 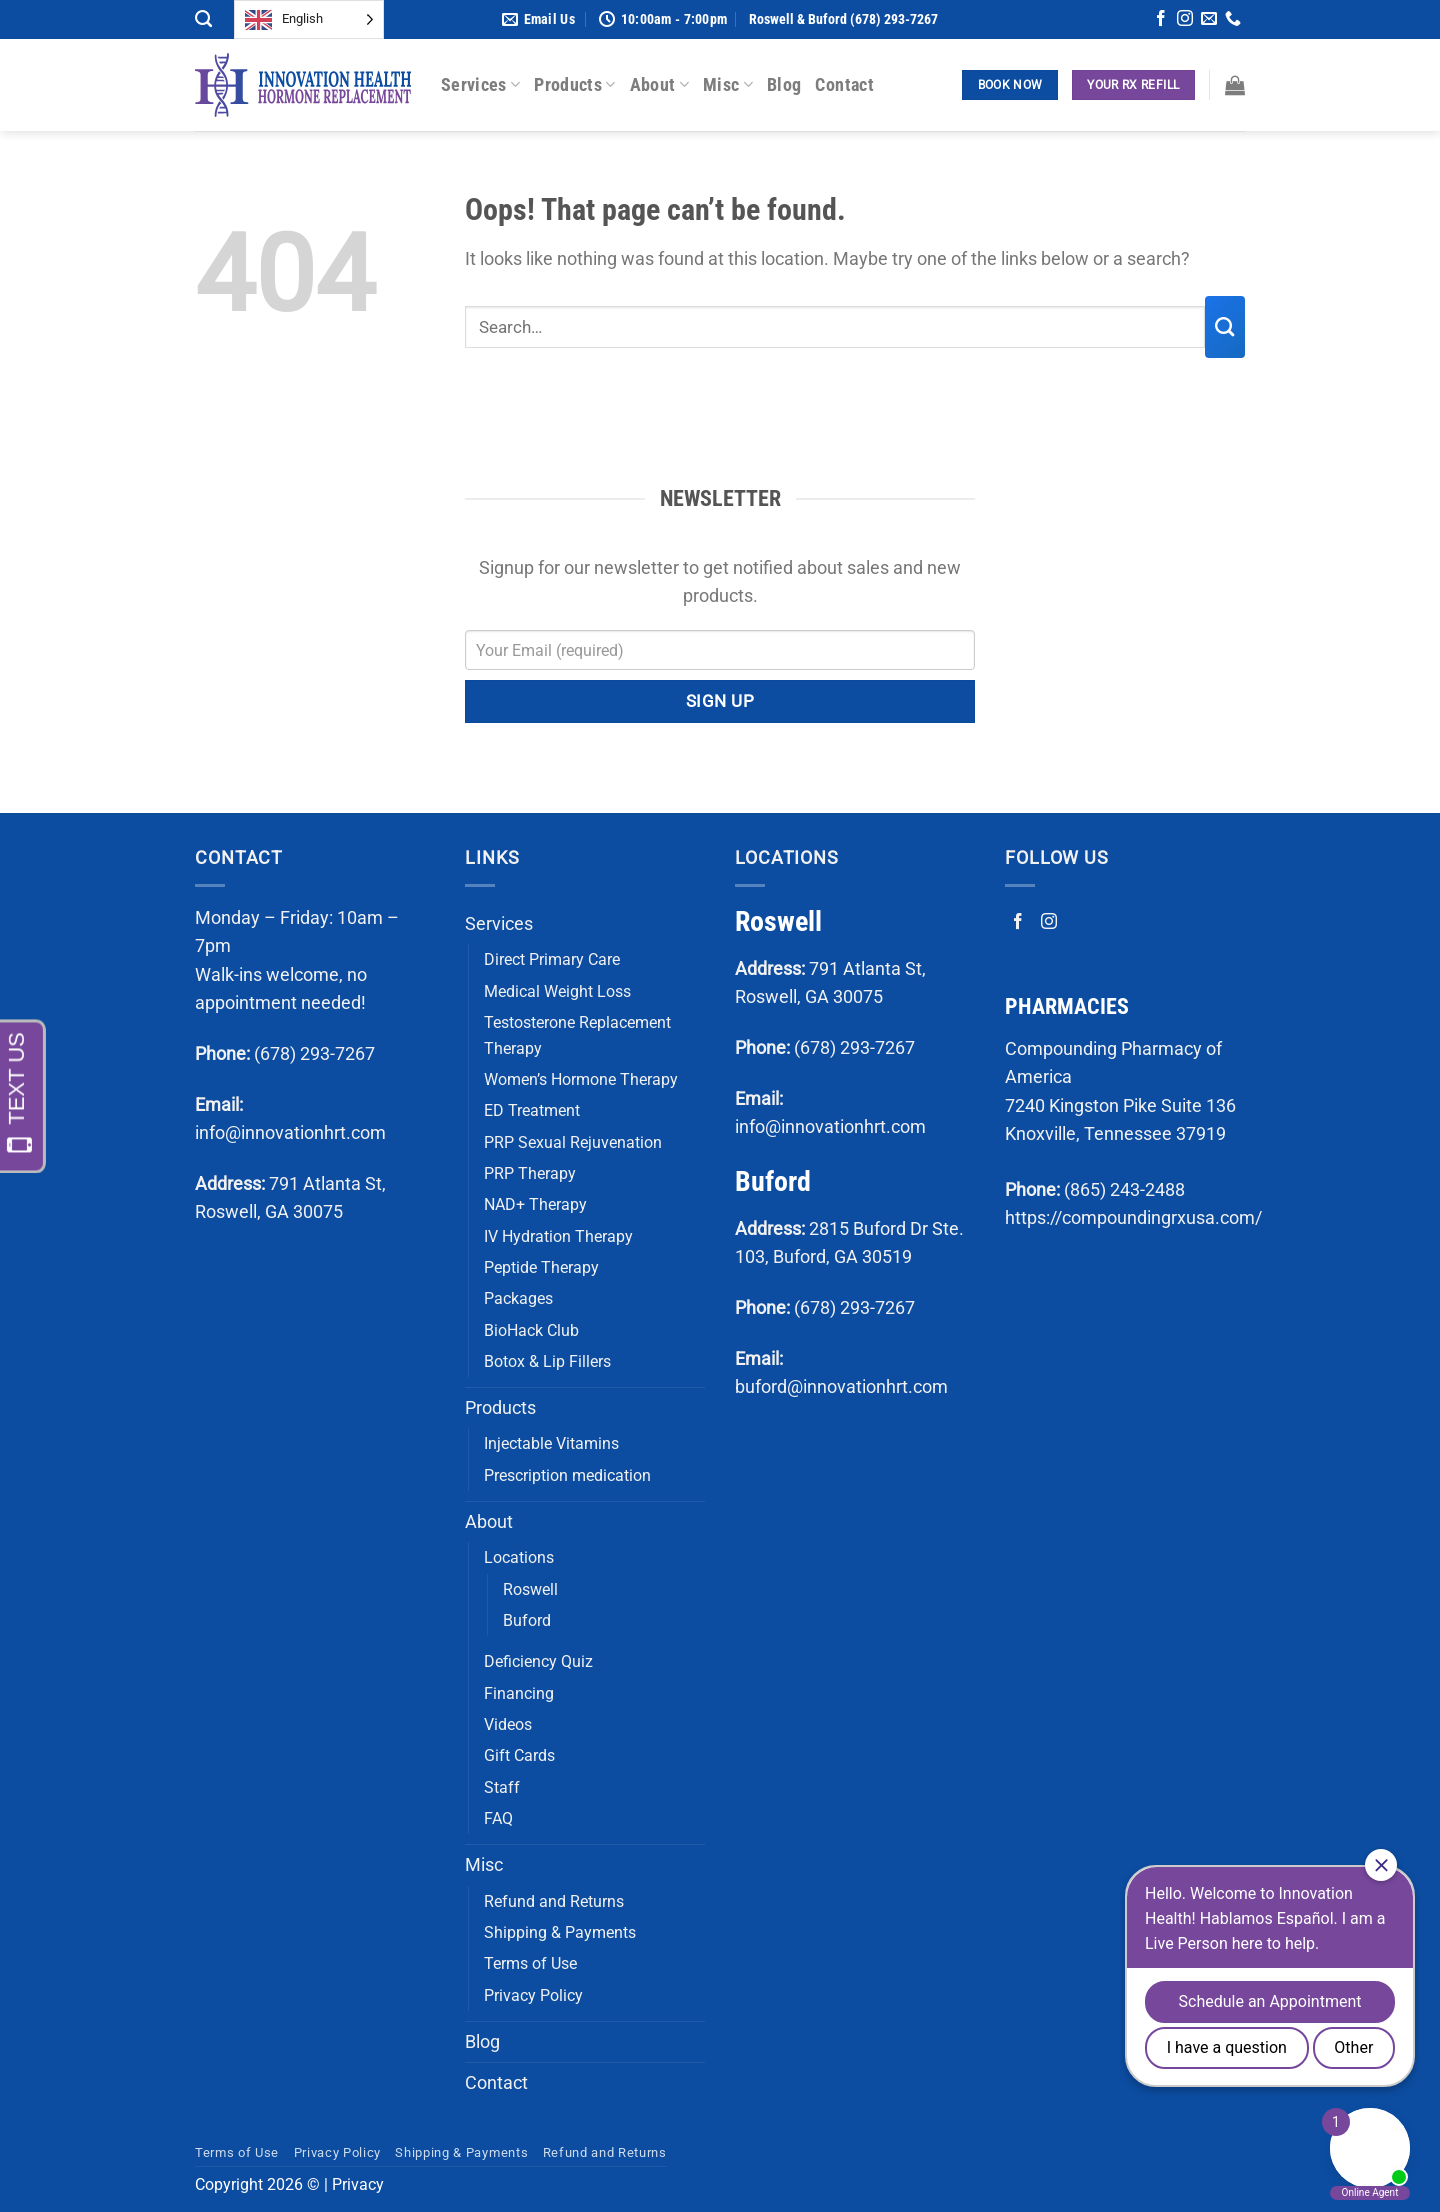 I want to click on Deficiency Quiz, so click(x=538, y=1661).